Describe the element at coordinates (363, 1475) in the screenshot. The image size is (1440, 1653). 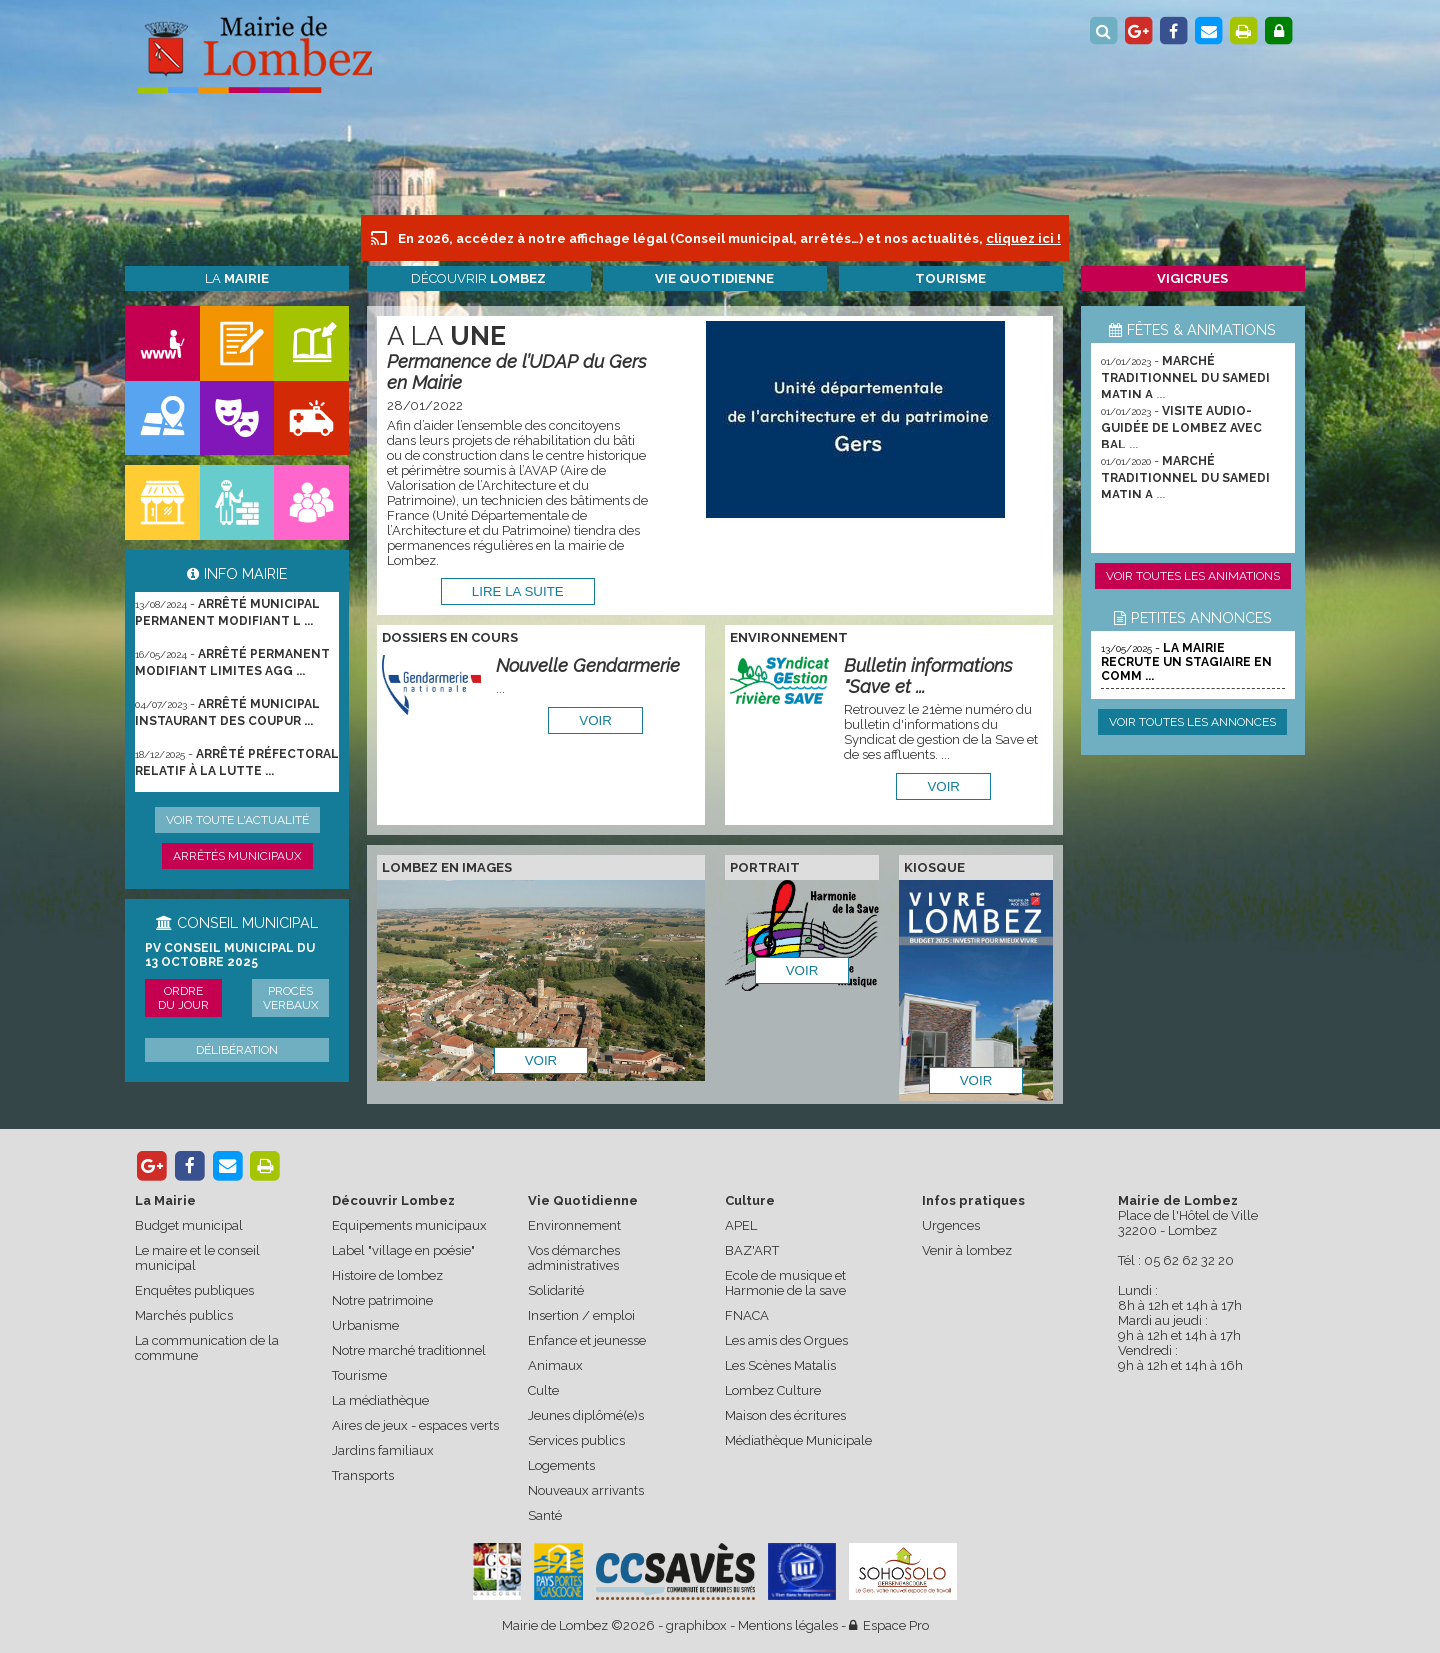
I see `Transports` at that location.